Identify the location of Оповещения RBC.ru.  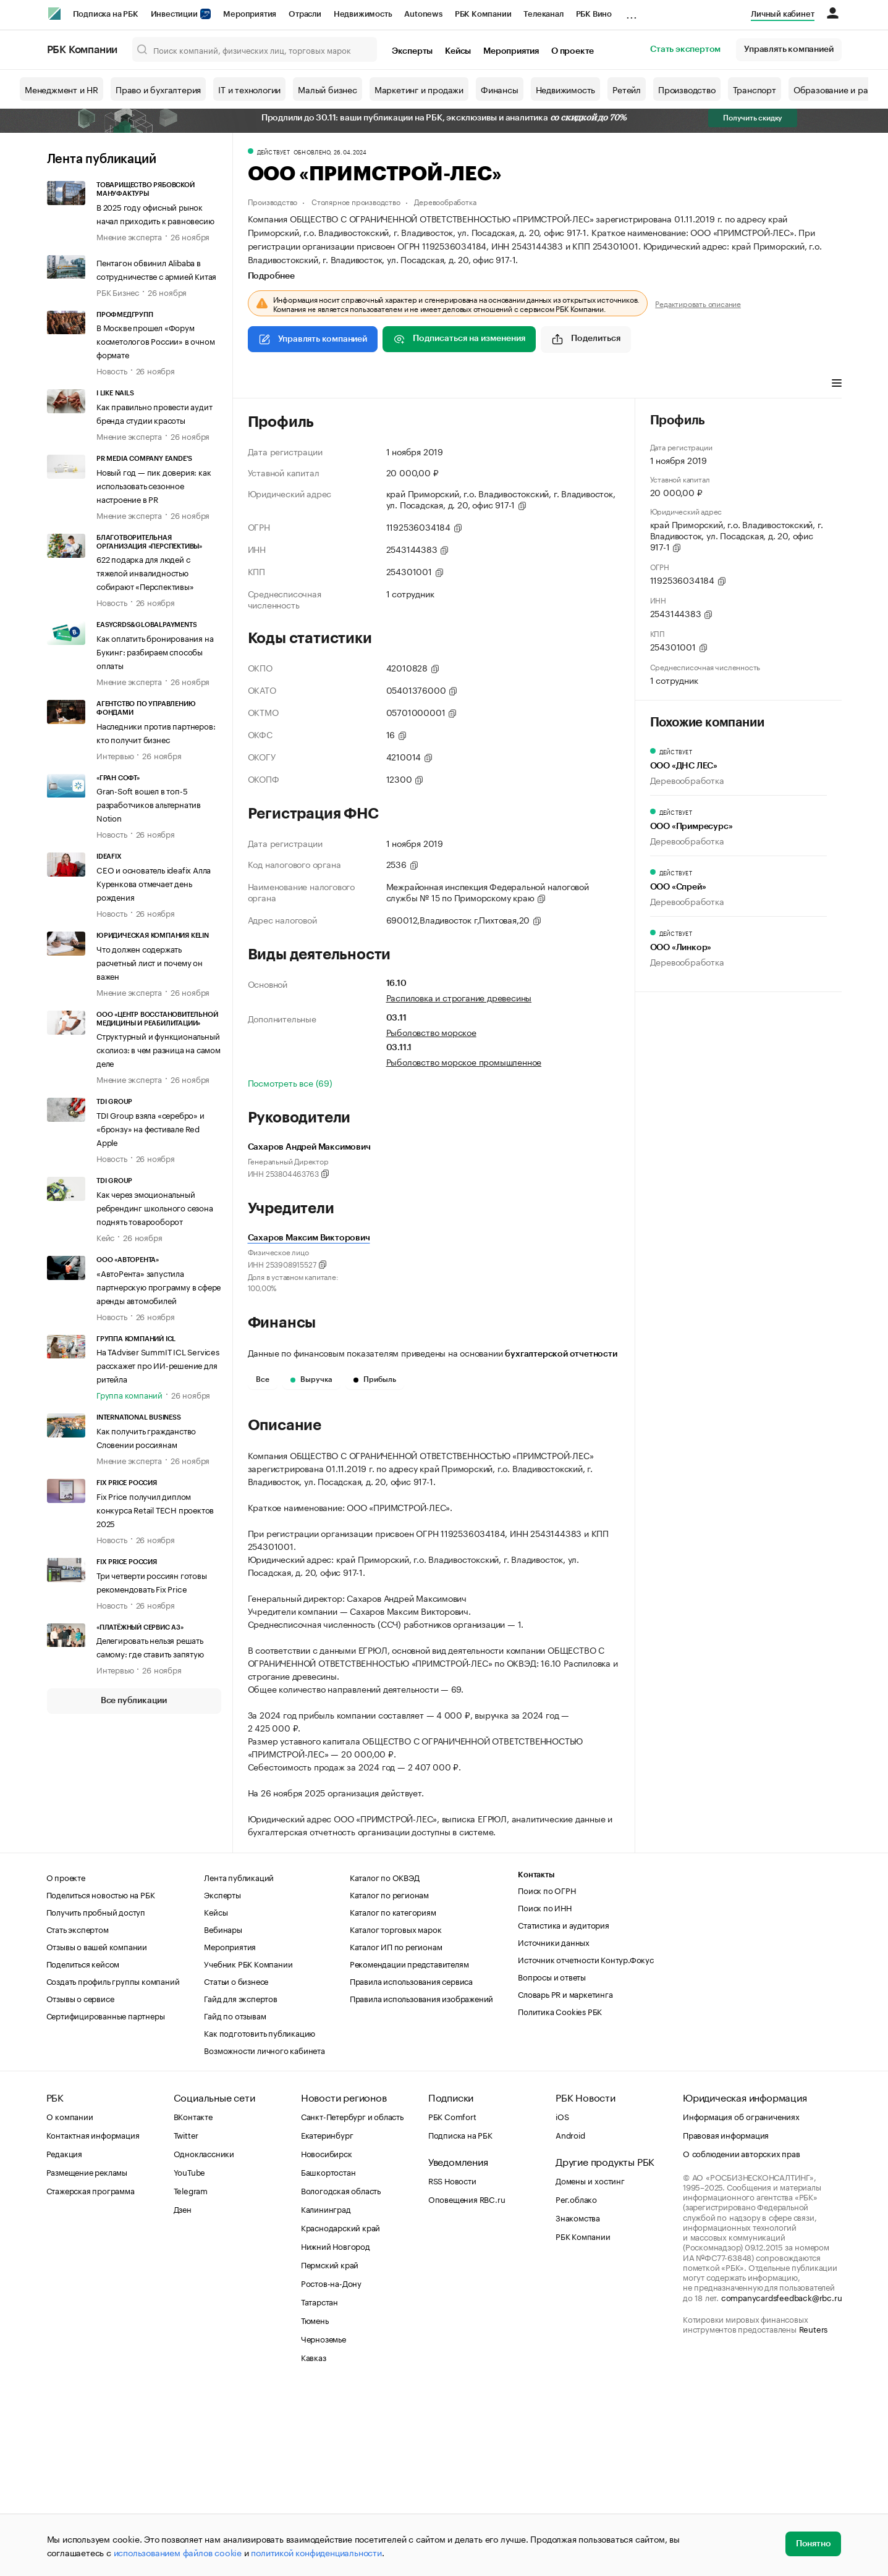
(466, 2384).